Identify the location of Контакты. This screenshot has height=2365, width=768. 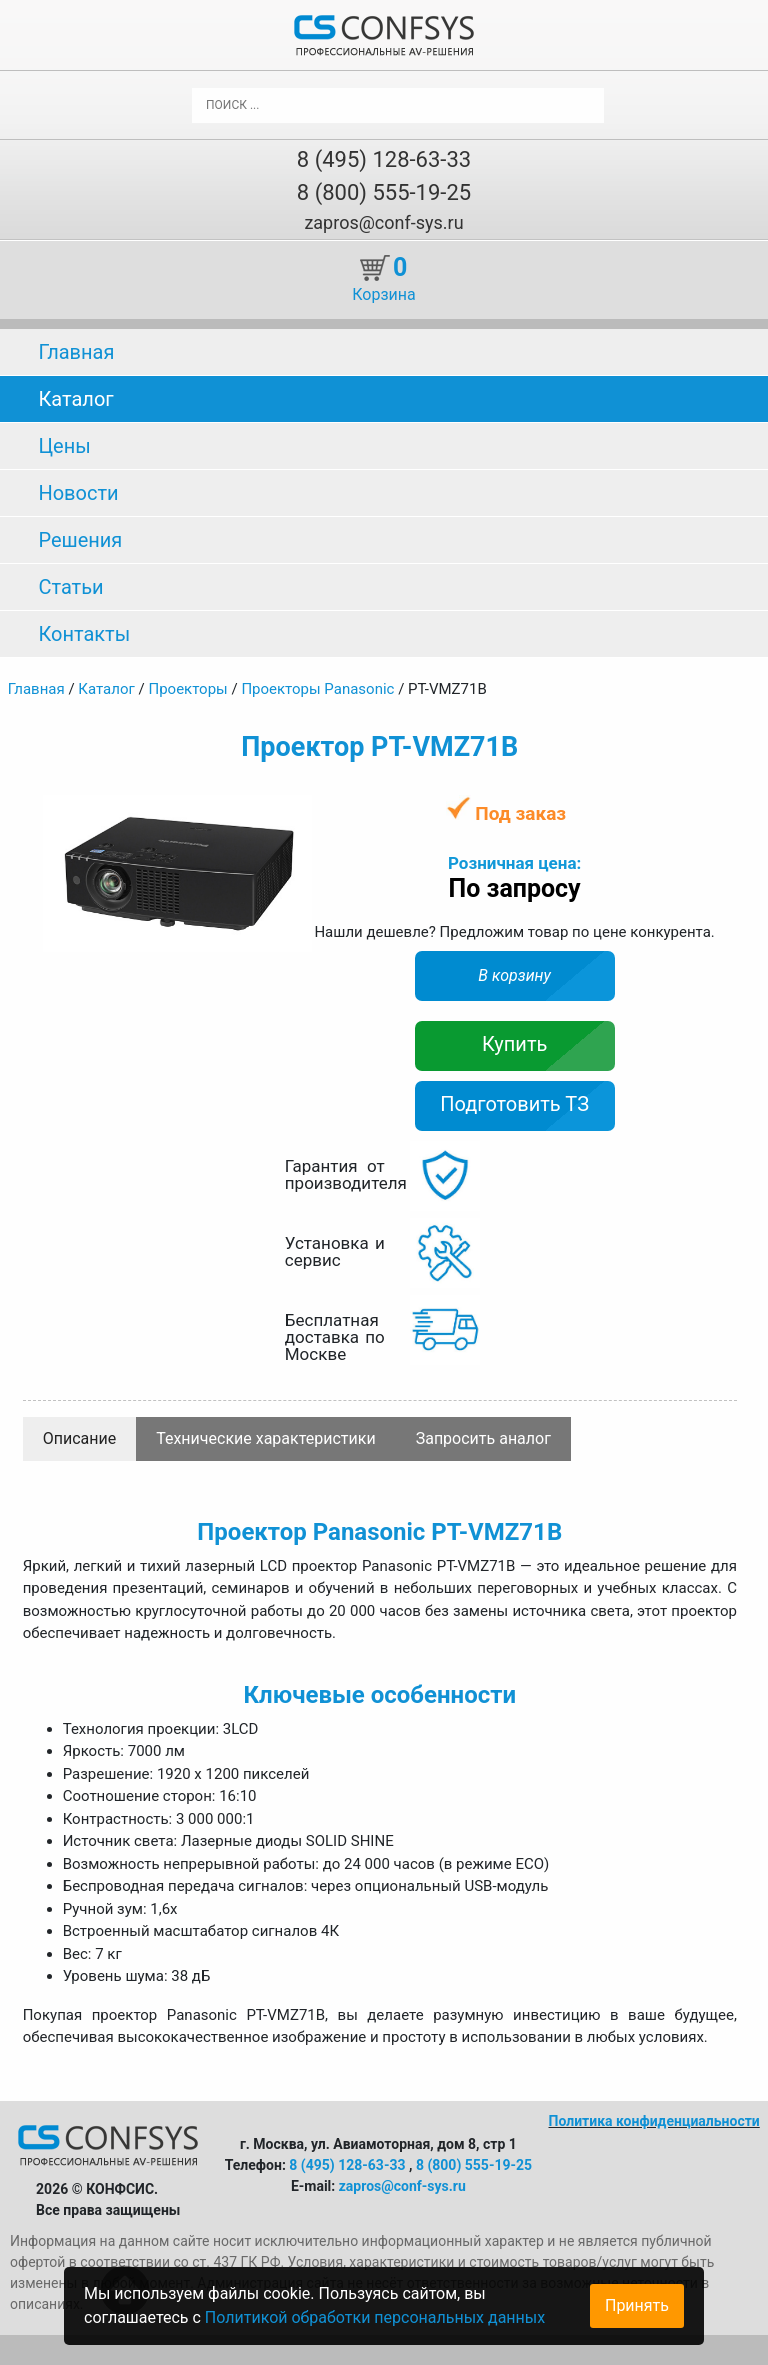
(84, 634).